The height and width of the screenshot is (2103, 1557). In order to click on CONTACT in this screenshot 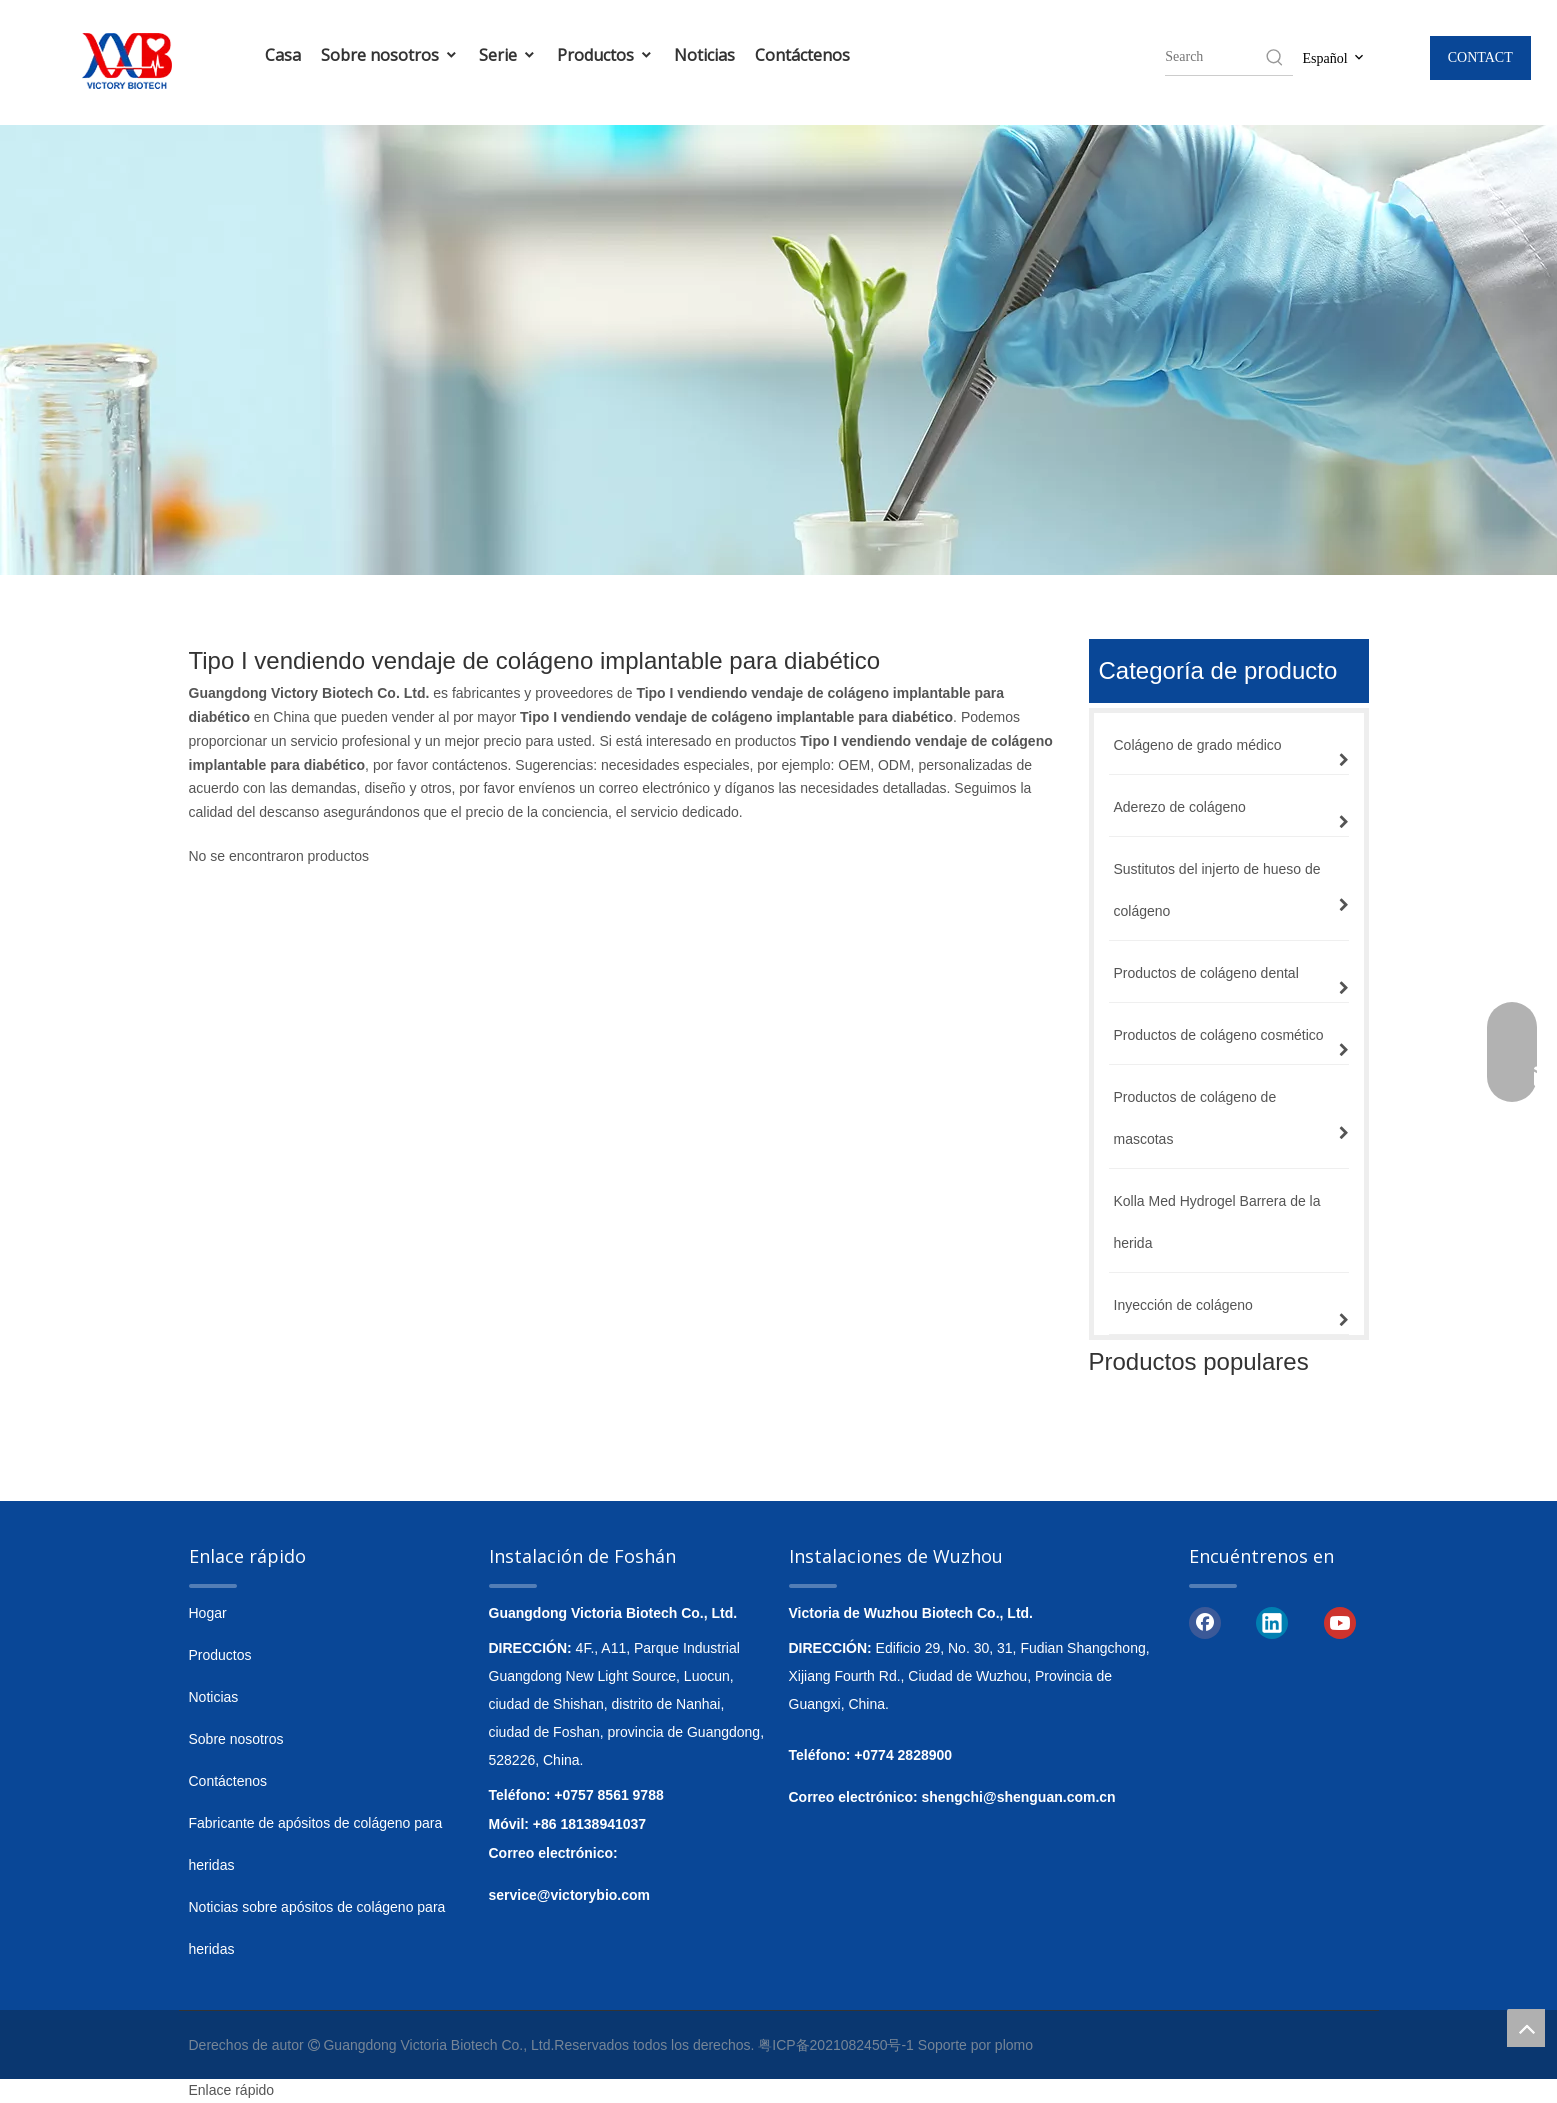, I will do `click(1480, 57)`.